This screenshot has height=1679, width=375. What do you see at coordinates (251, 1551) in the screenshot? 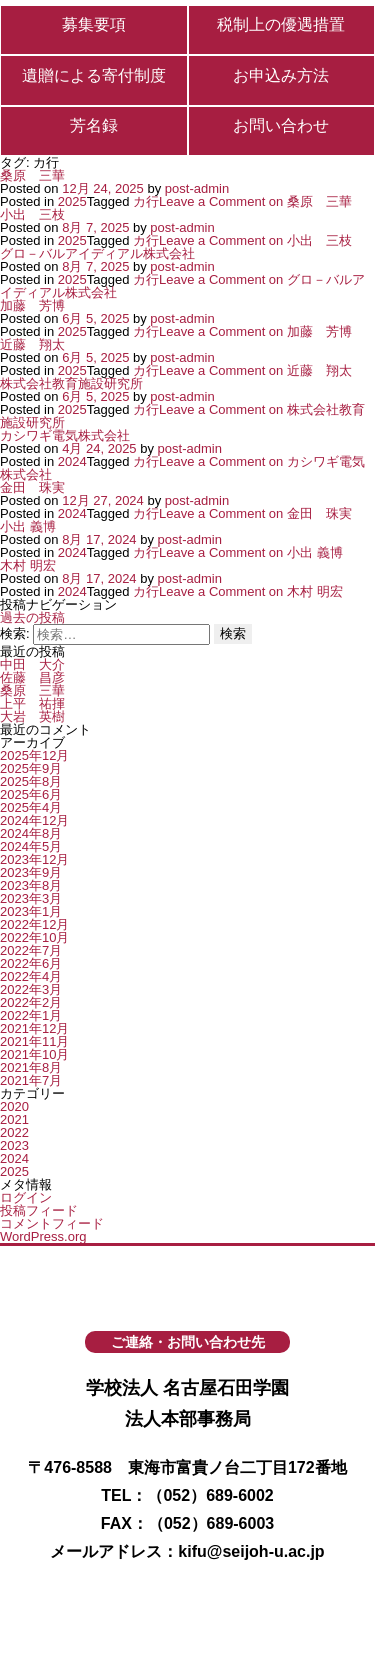
I see `kifu@seijoh-u.ac.jp` at bounding box center [251, 1551].